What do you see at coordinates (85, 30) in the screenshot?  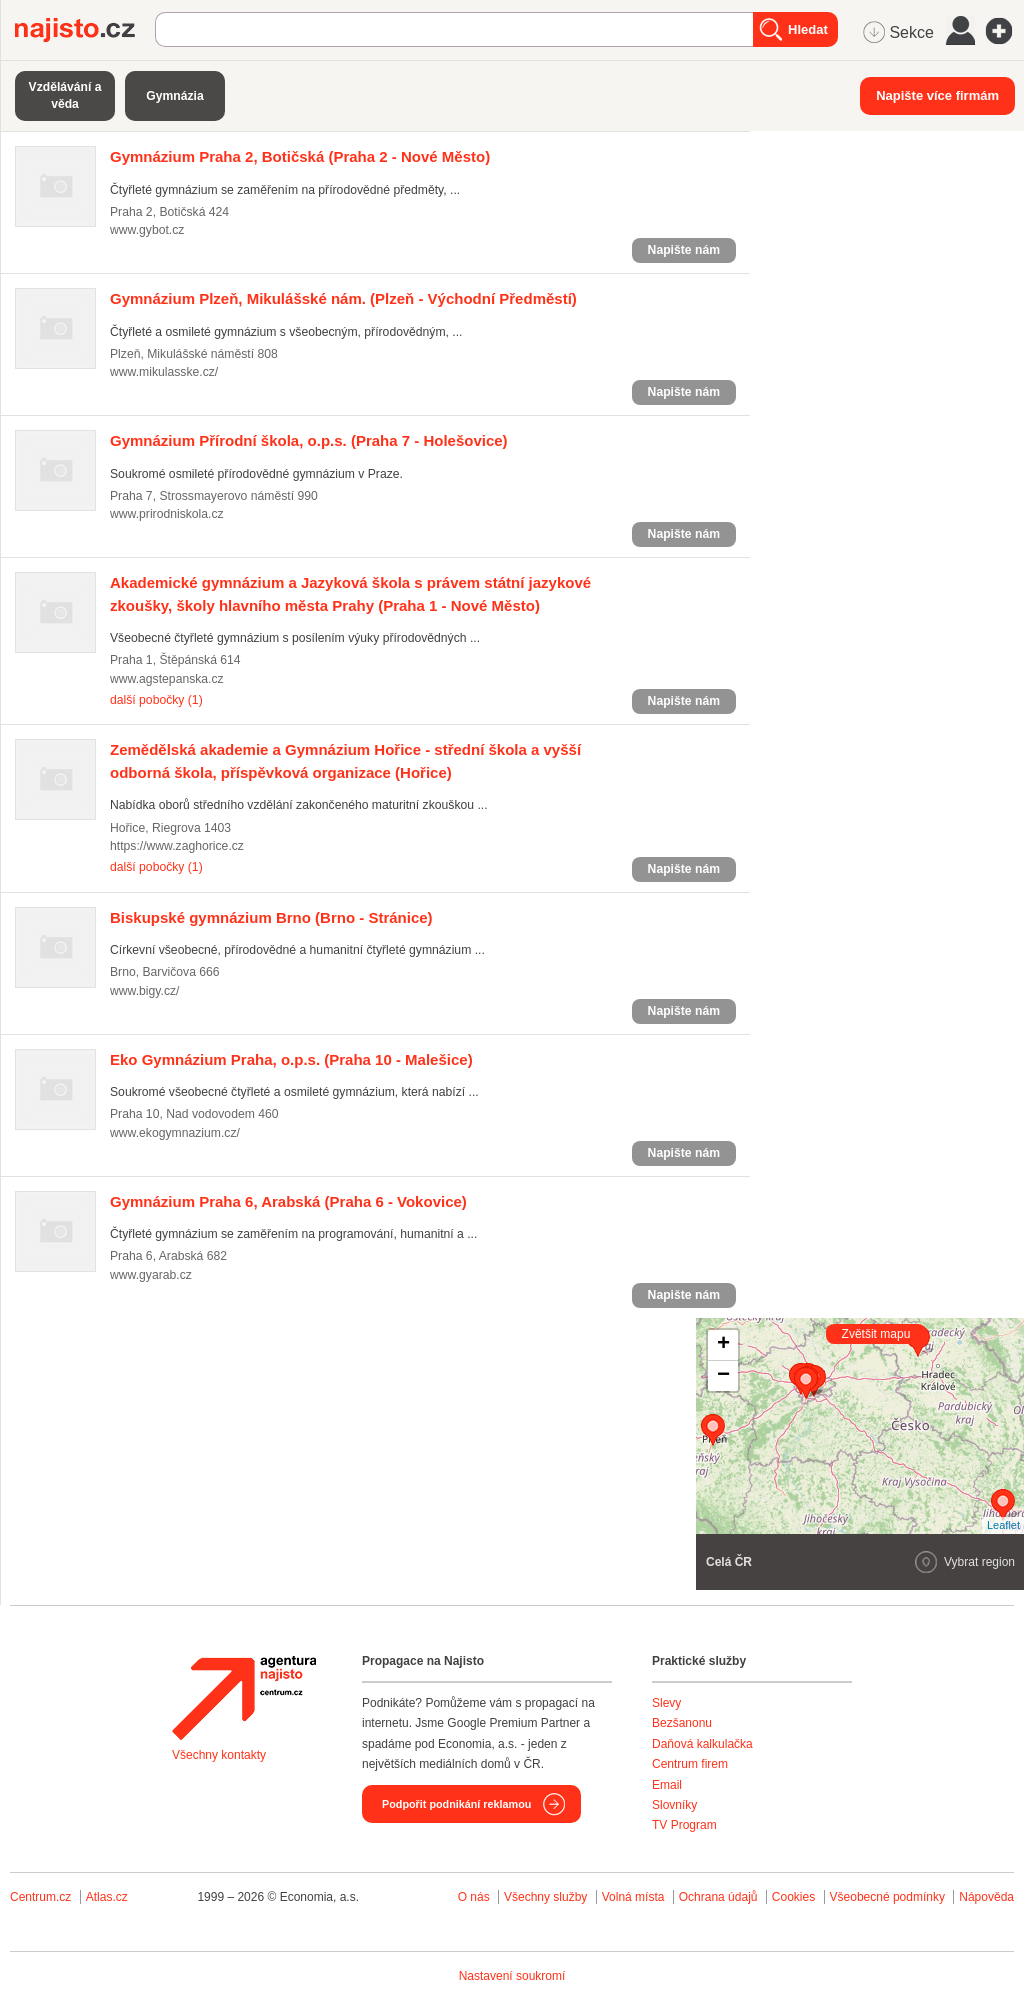 I see `Najisto.cz` at bounding box center [85, 30].